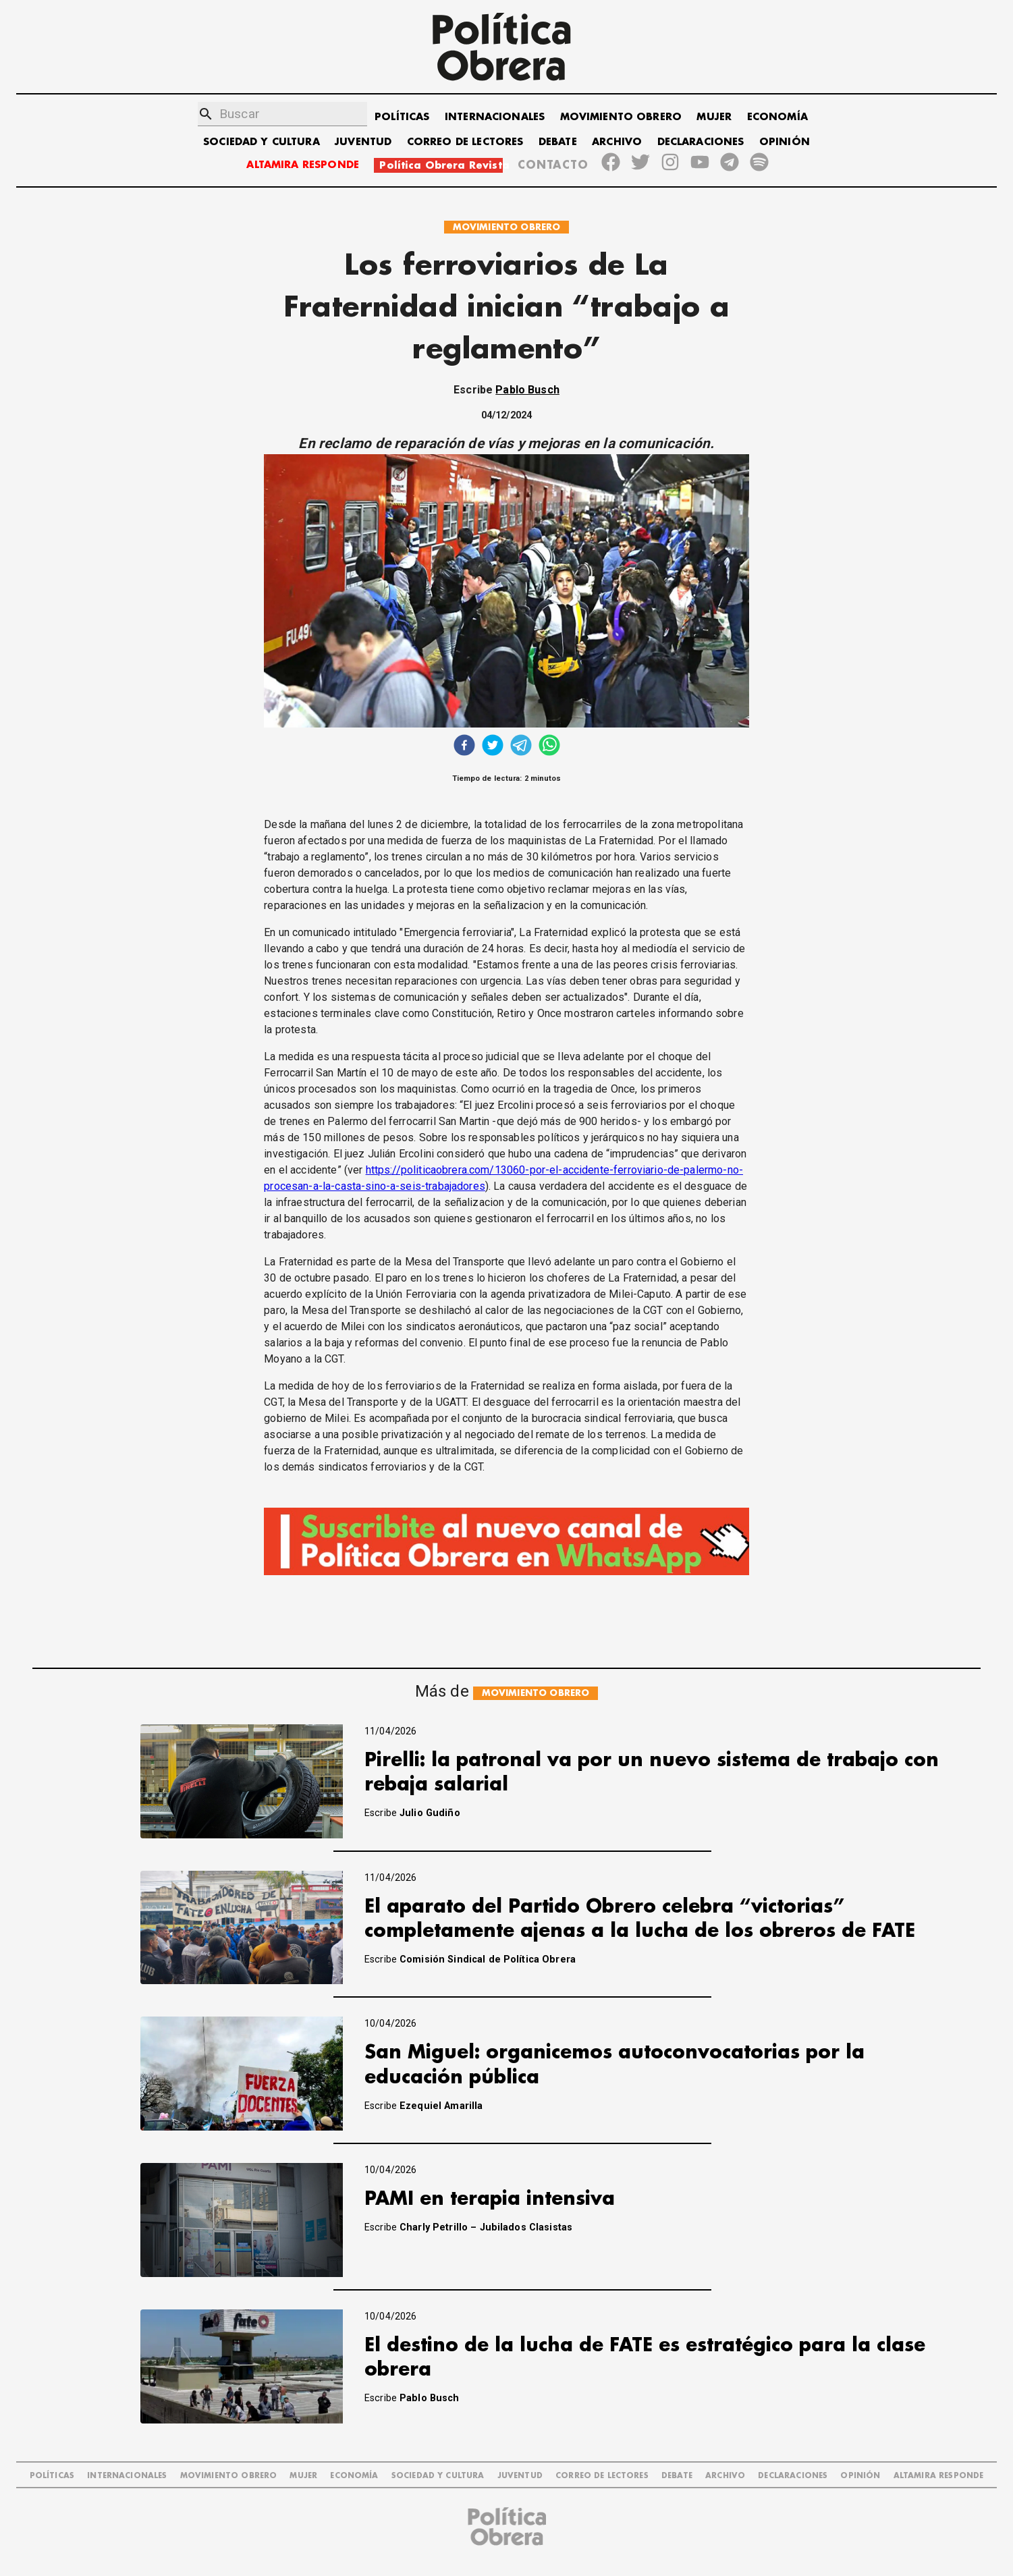 The width and height of the screenshot is (1013, 2576). I want to click on CORREO DE LECTORES, so click(465, 142).